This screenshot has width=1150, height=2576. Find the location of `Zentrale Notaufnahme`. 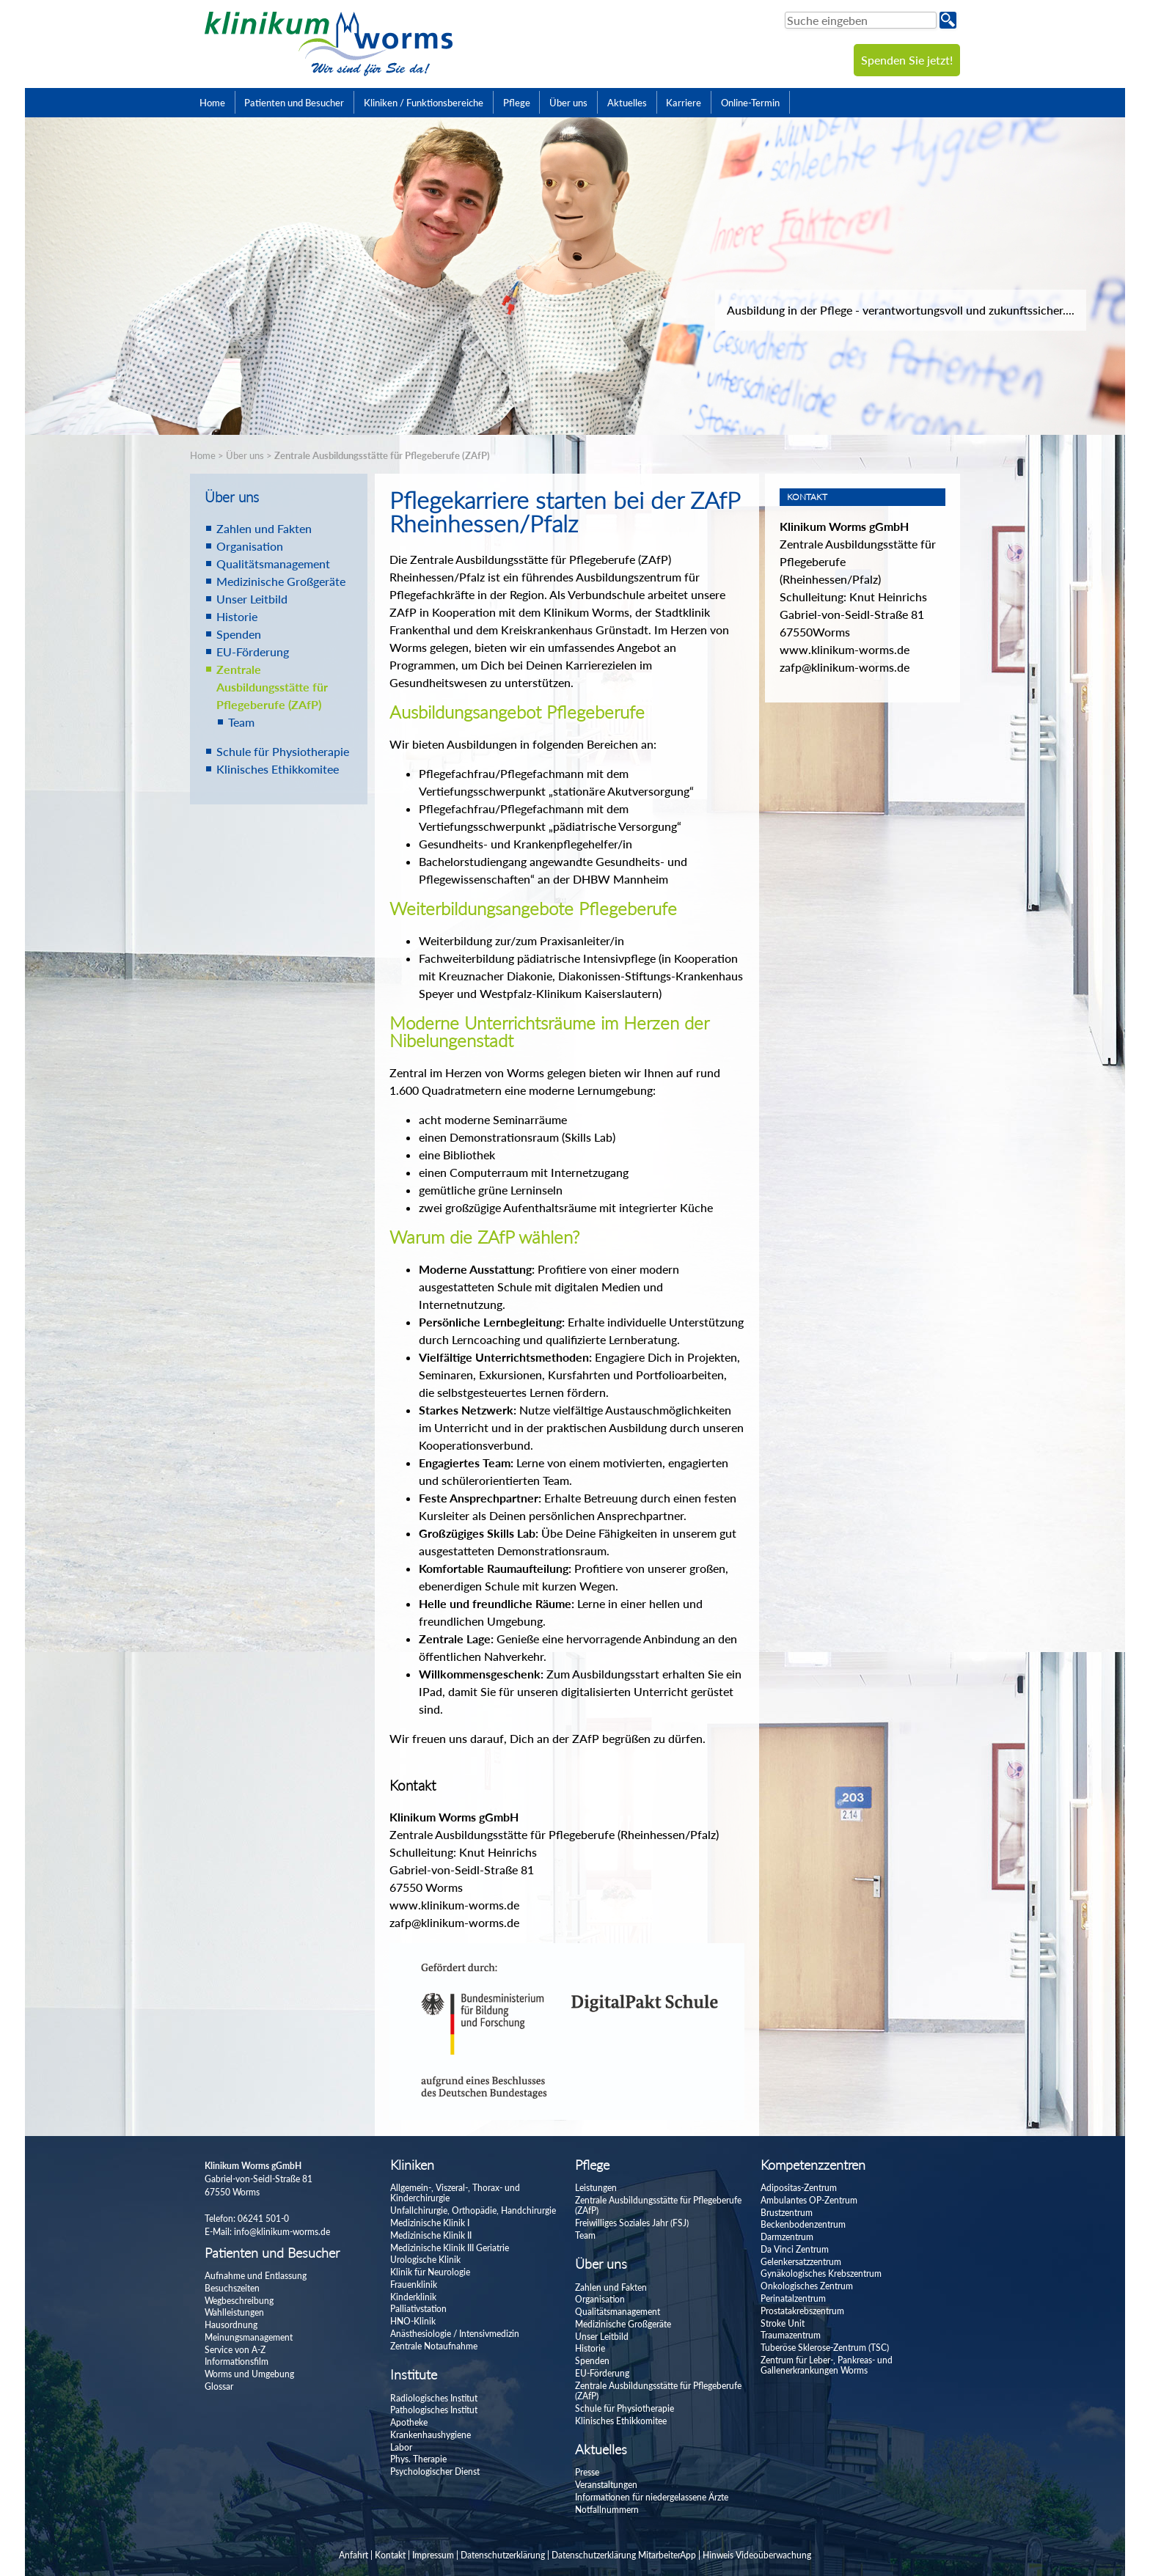

Zentrale Notaufnahme is located at coordinates (433, 2346).